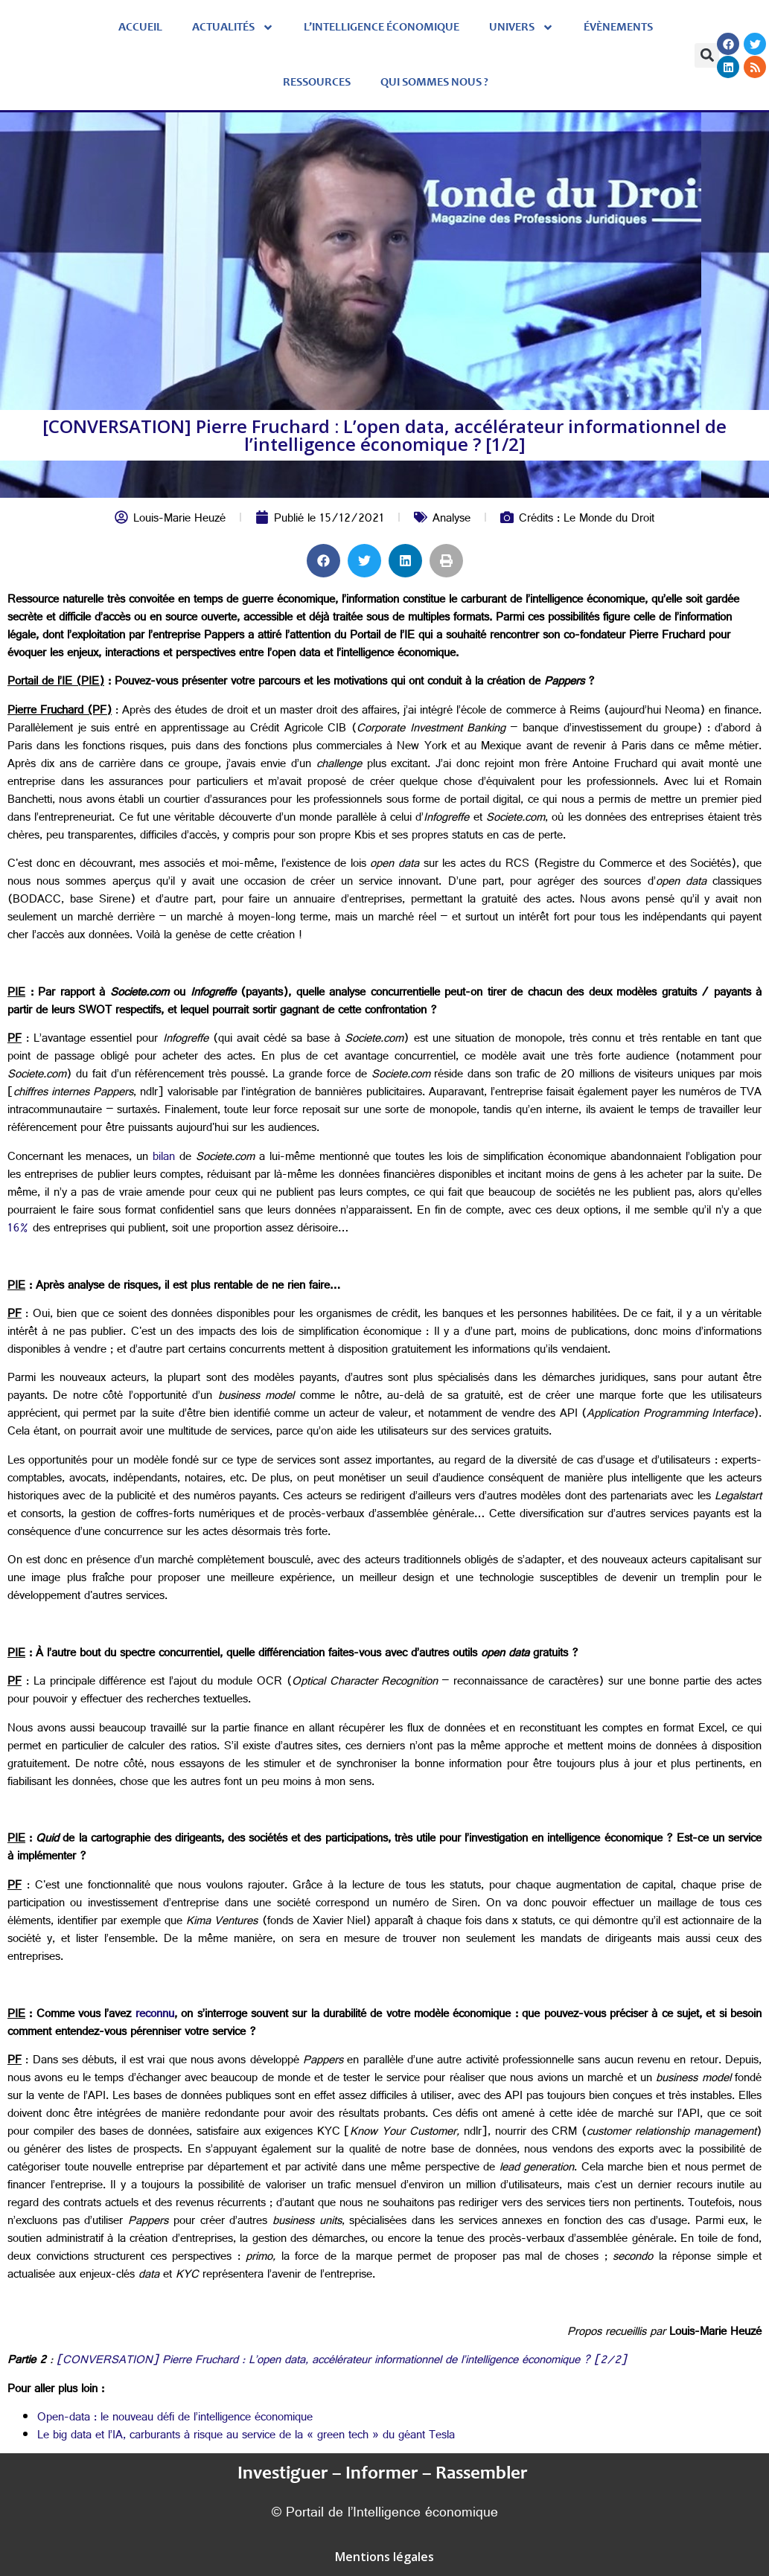  What do you see at coordinates (342, 2361) in the screenshot?
I see `[CONVERSATION] Pierre Fruchard : L’open data, accélérateur informationnel de l’intelligence économique ? [2/2]` at bounding box center [342, 2361].